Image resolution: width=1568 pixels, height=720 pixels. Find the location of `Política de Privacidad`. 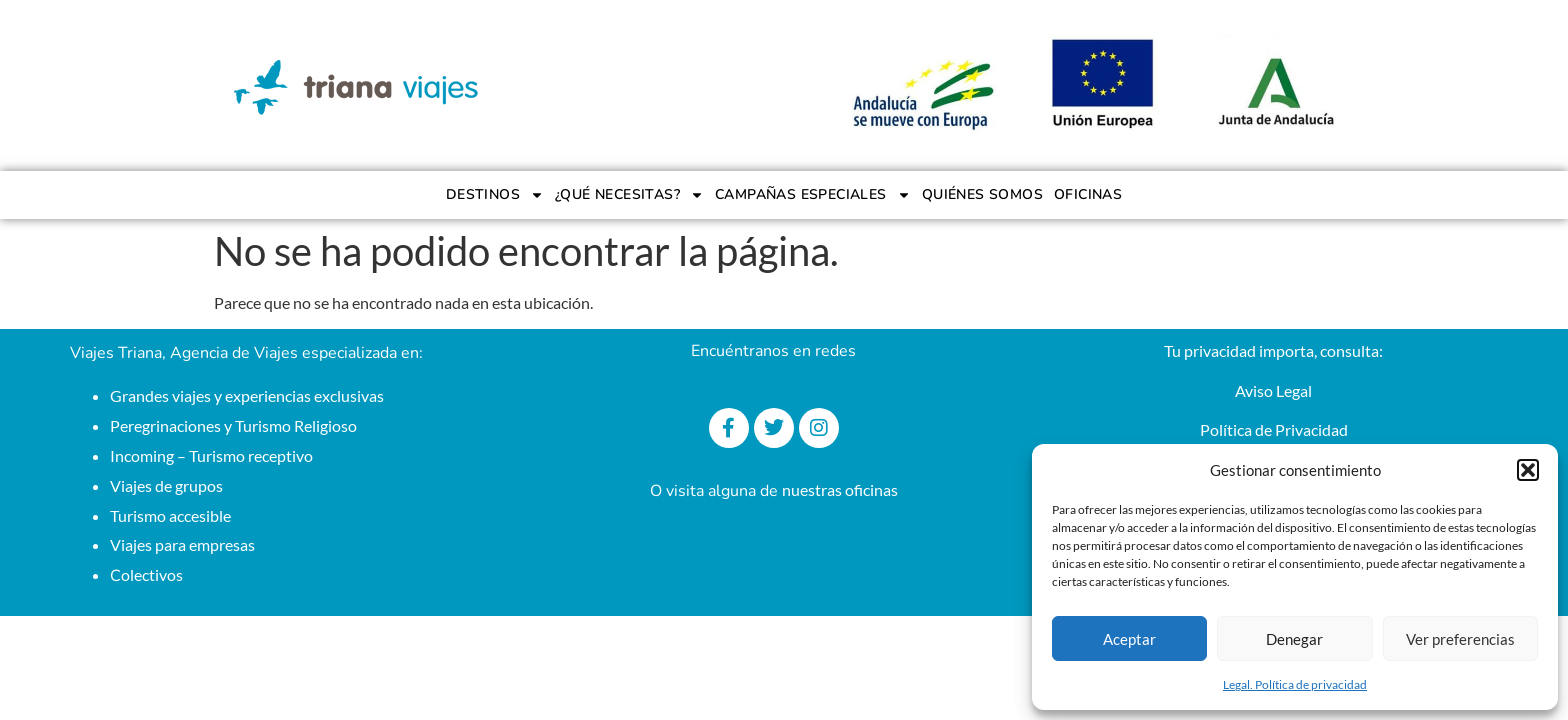

Política de Privacidad is located at coordinates (1274, 429).